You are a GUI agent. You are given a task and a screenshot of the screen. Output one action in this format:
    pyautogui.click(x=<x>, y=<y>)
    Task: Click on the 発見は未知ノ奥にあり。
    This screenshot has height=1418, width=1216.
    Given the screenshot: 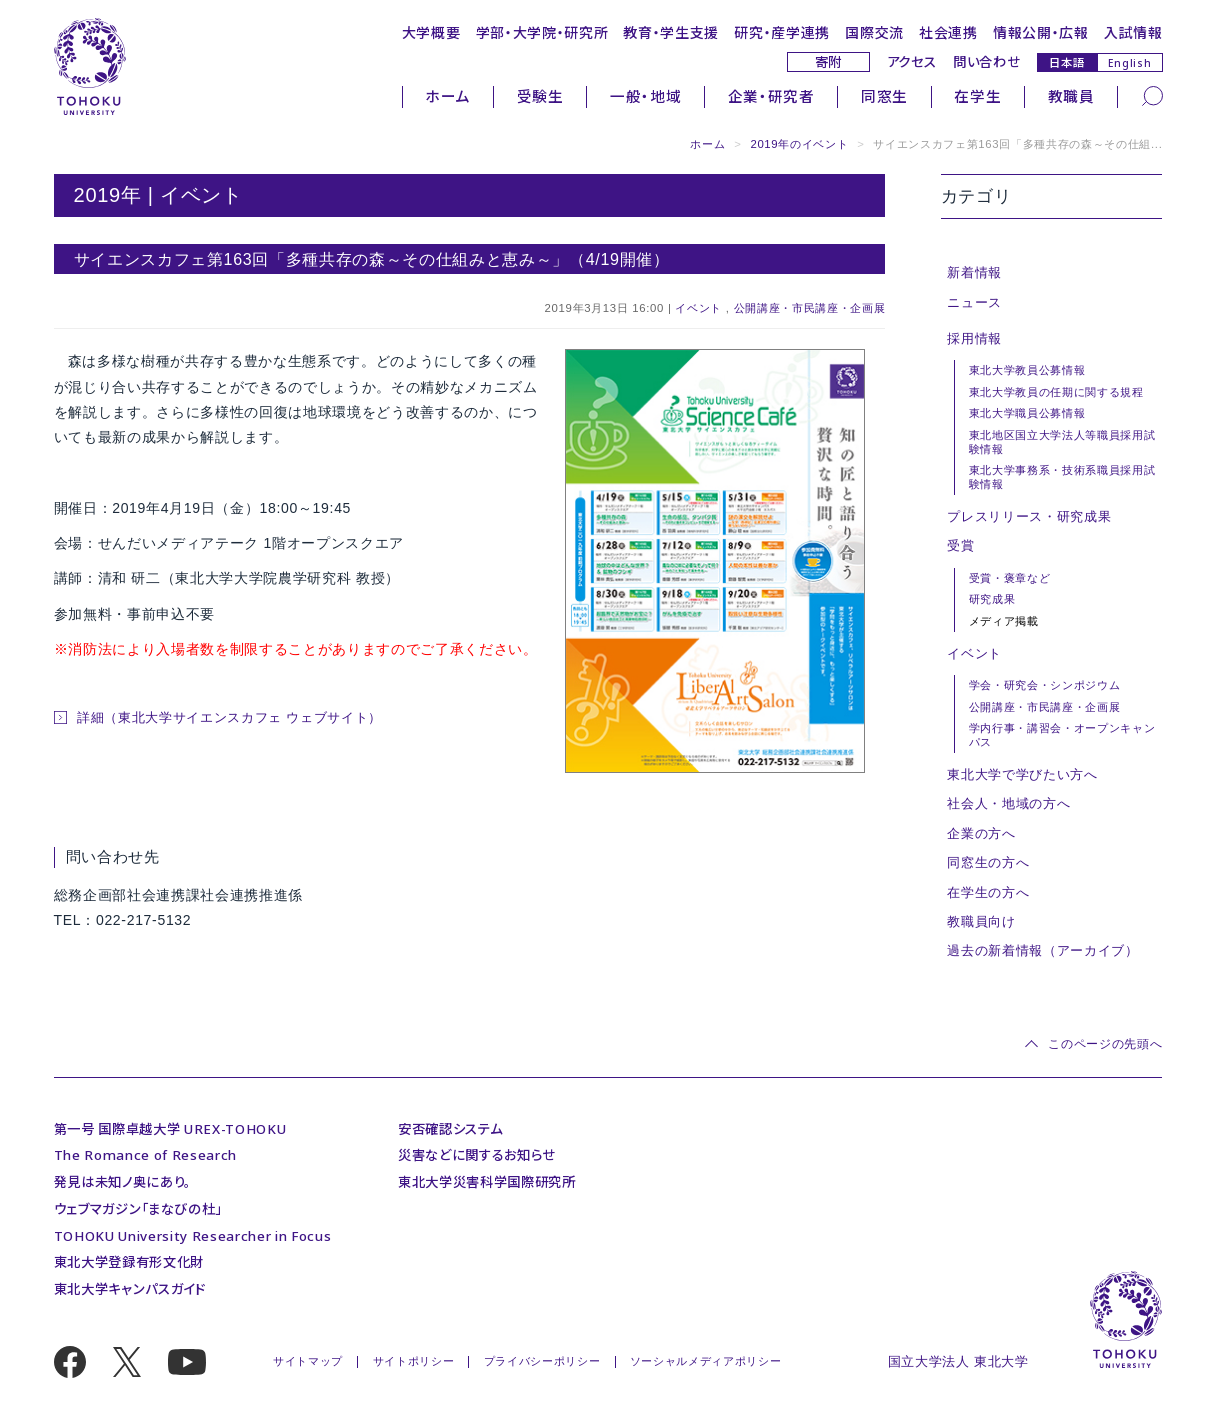 What is the action you would take?
    pyautogui.click(x=122, y=1182)
    